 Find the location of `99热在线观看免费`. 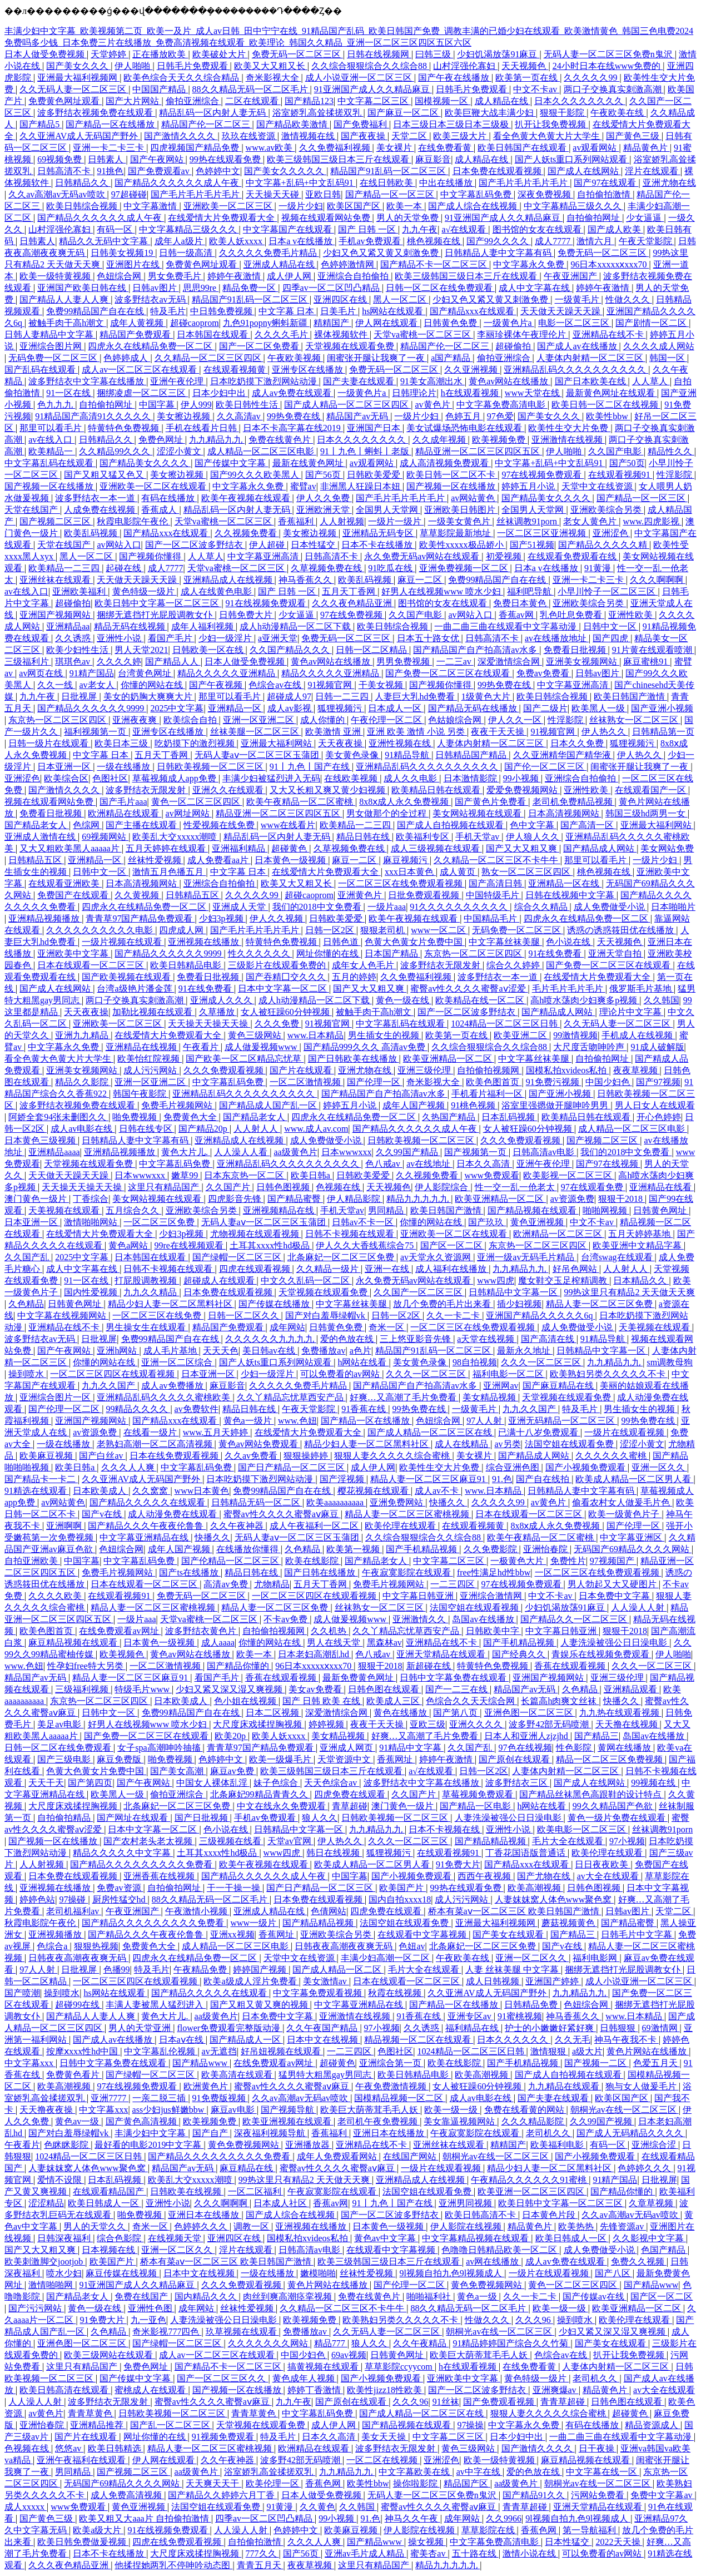

99热在线观看免费 is located at coordinates (226, 159).